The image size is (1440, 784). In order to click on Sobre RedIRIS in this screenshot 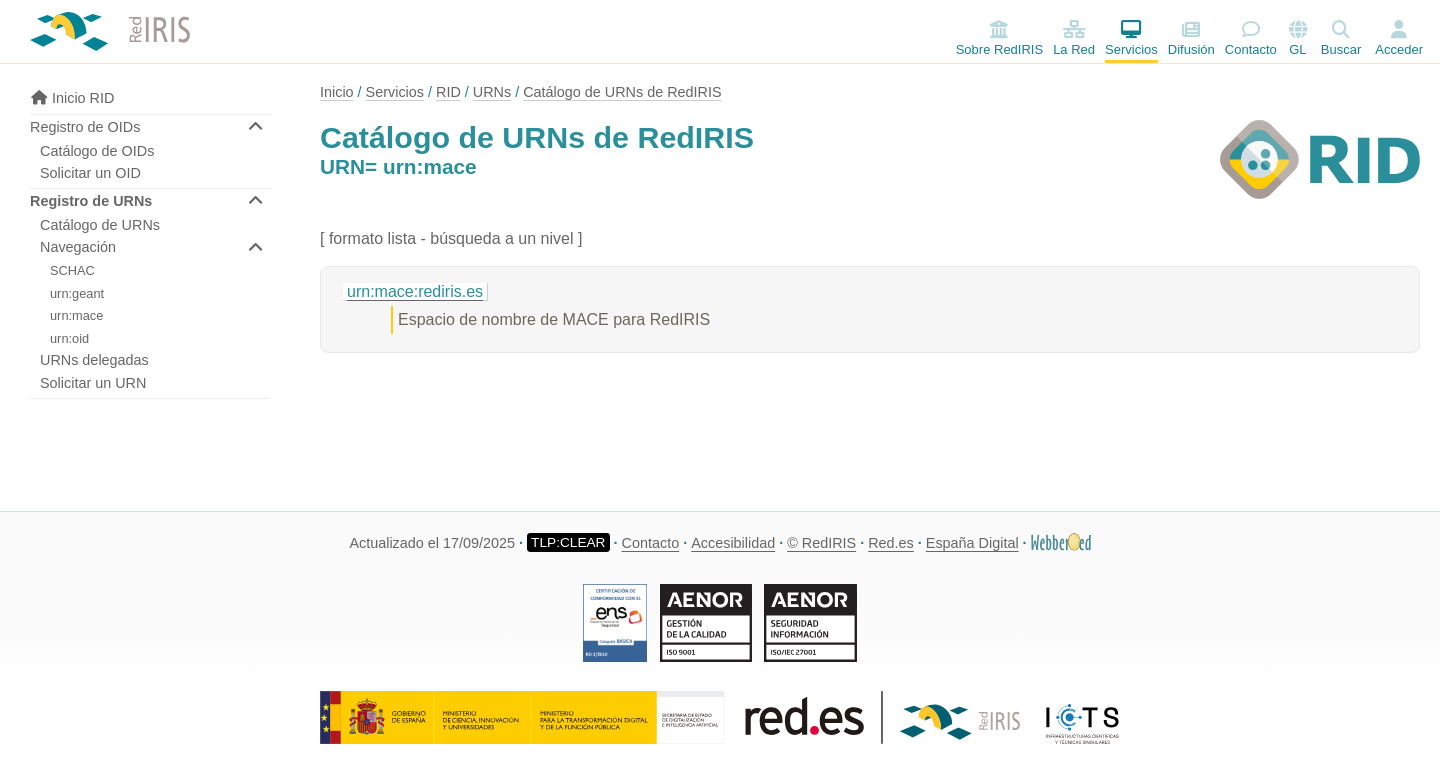, I will do `click(999, 38)`.